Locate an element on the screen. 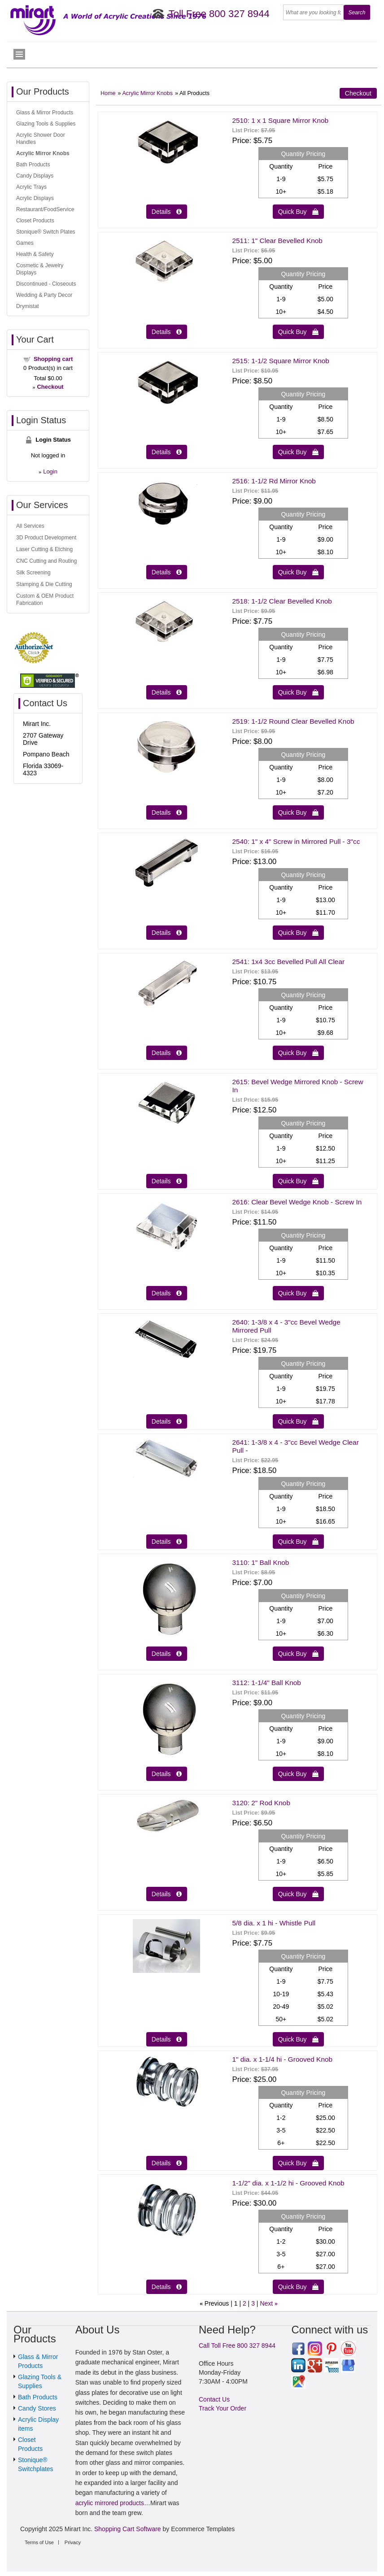 Image resolution: width=384 pixels, height=2576 pixels. Call Toll Free 800 327 8944 is located at coordinates (237, 2345).